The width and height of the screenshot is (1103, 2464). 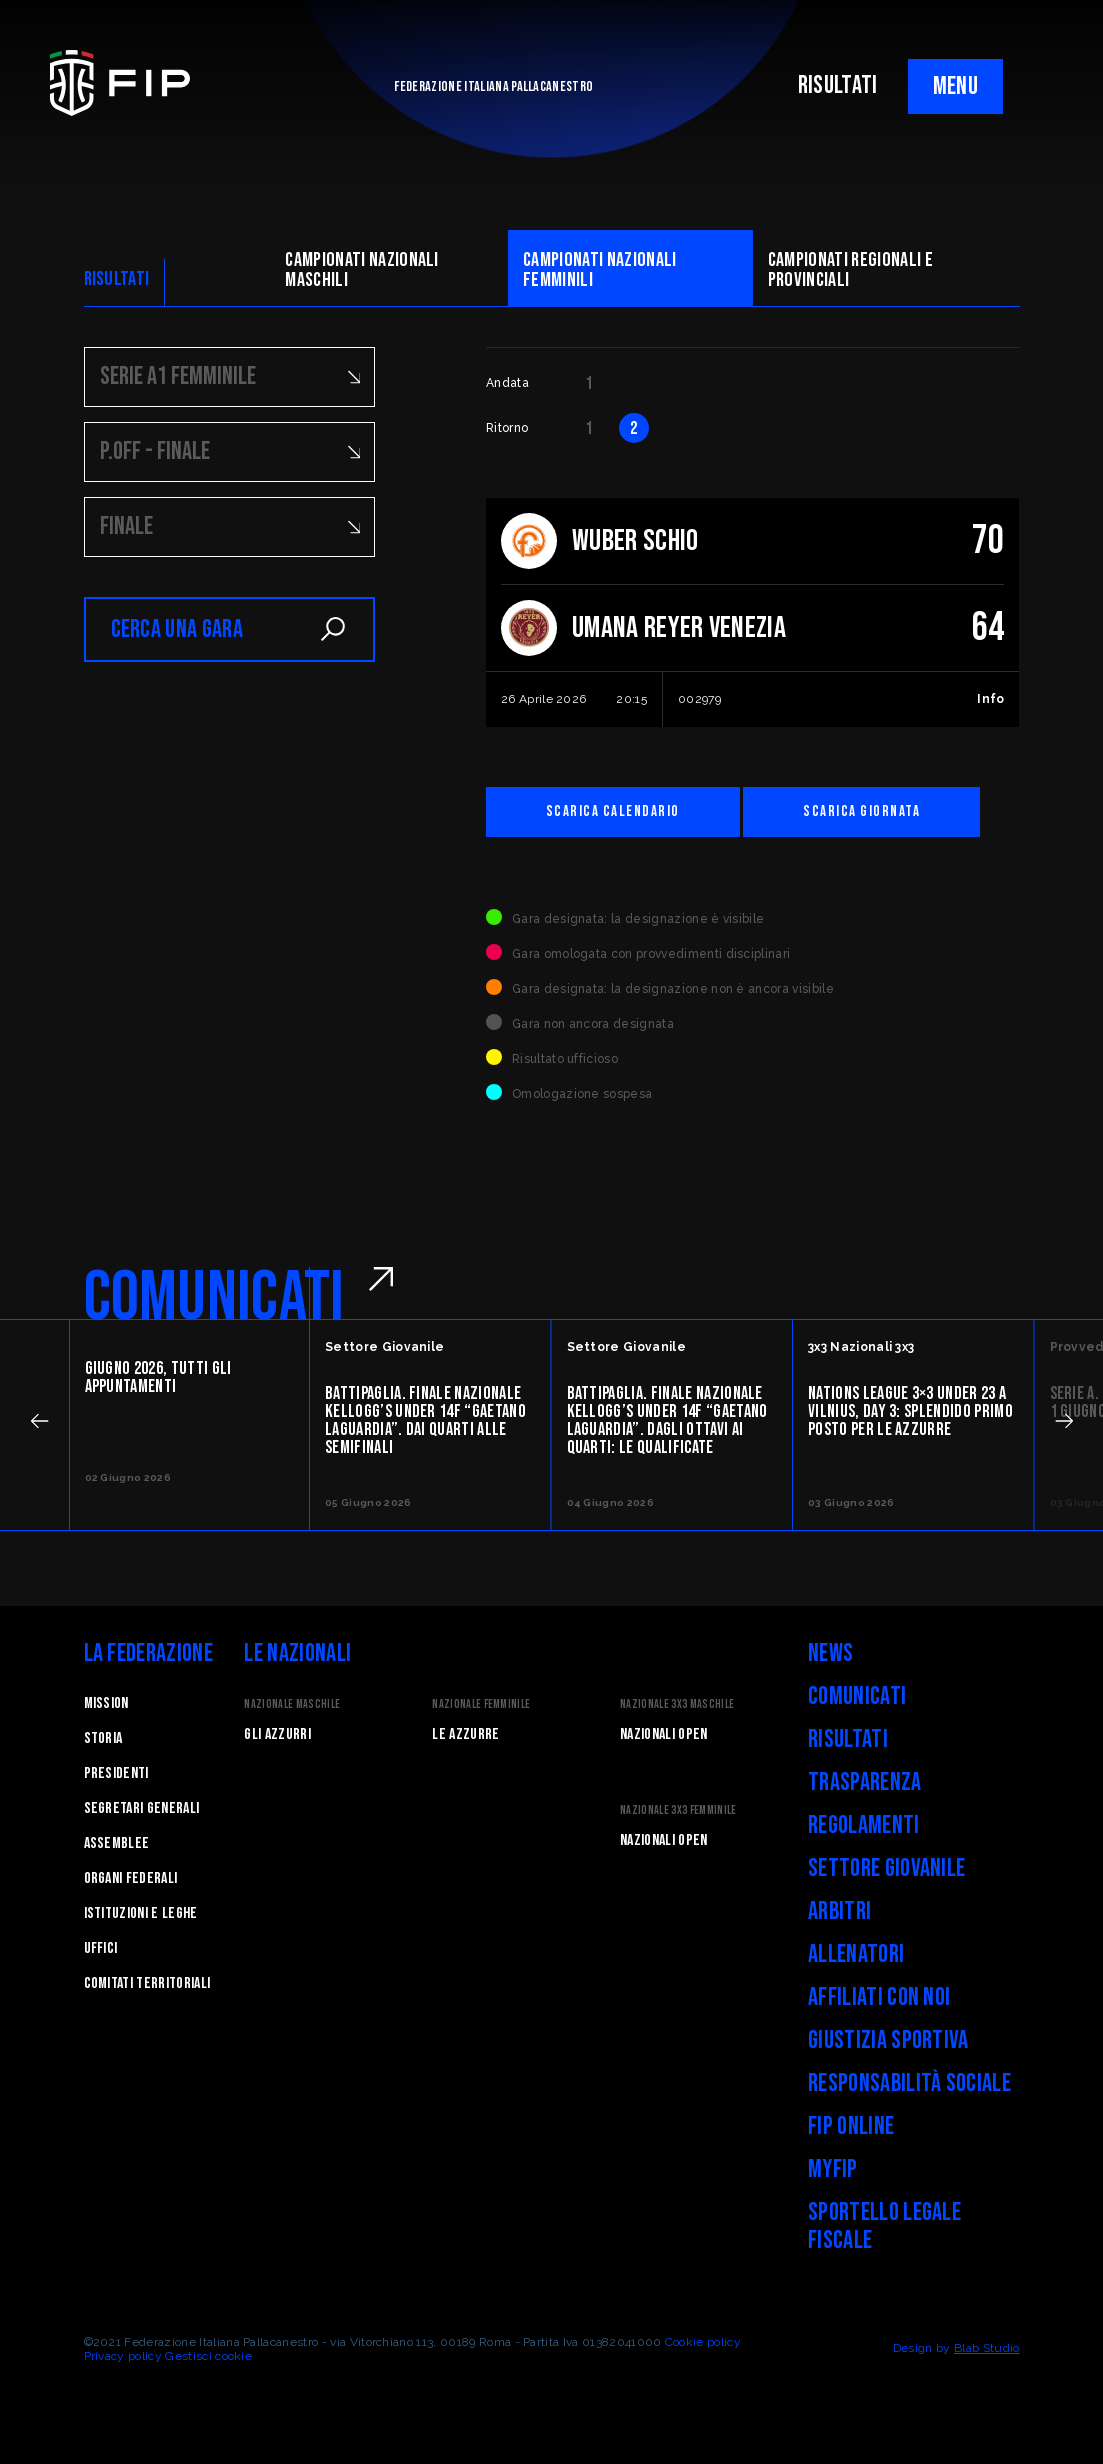 What do you see at coordinates (987, 2348) in the screenshot?
I see `Blab Studio` at bounding box center [987, 2348].